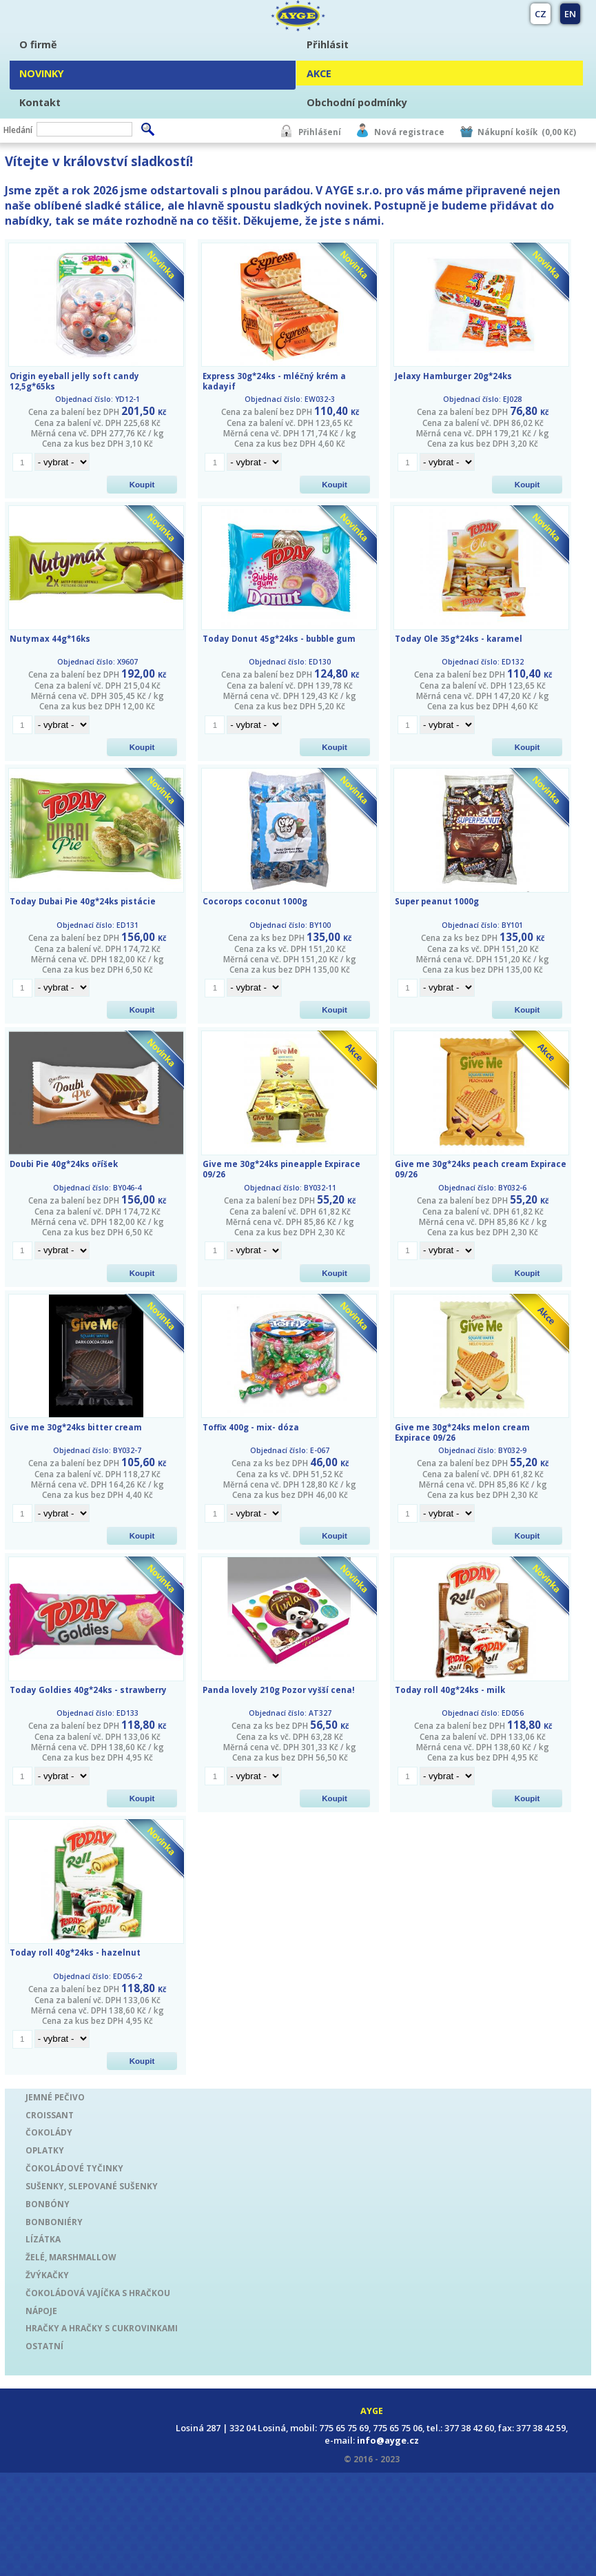 The width and height of the screenshot is (596, 2576). I want to click on Nutymax 44g*16ks, so click(50, 638).